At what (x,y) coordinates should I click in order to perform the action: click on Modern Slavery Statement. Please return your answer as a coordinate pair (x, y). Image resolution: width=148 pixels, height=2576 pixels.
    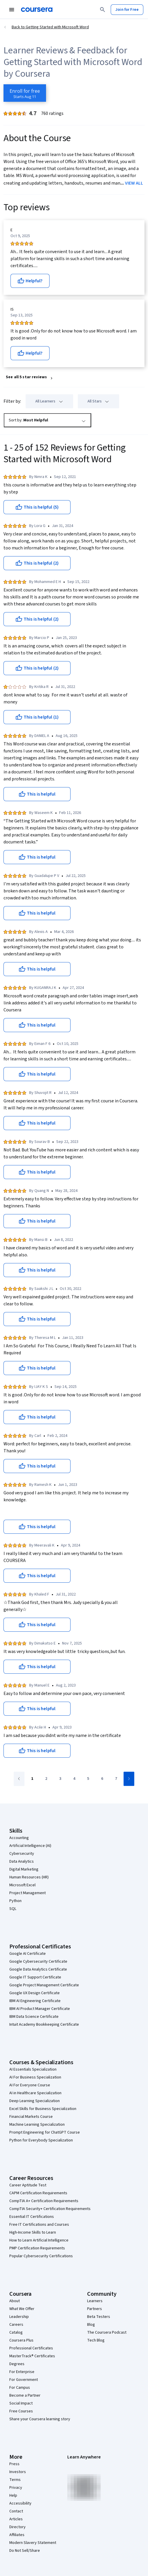
    Looking at the image, I should click on (32, 2543).